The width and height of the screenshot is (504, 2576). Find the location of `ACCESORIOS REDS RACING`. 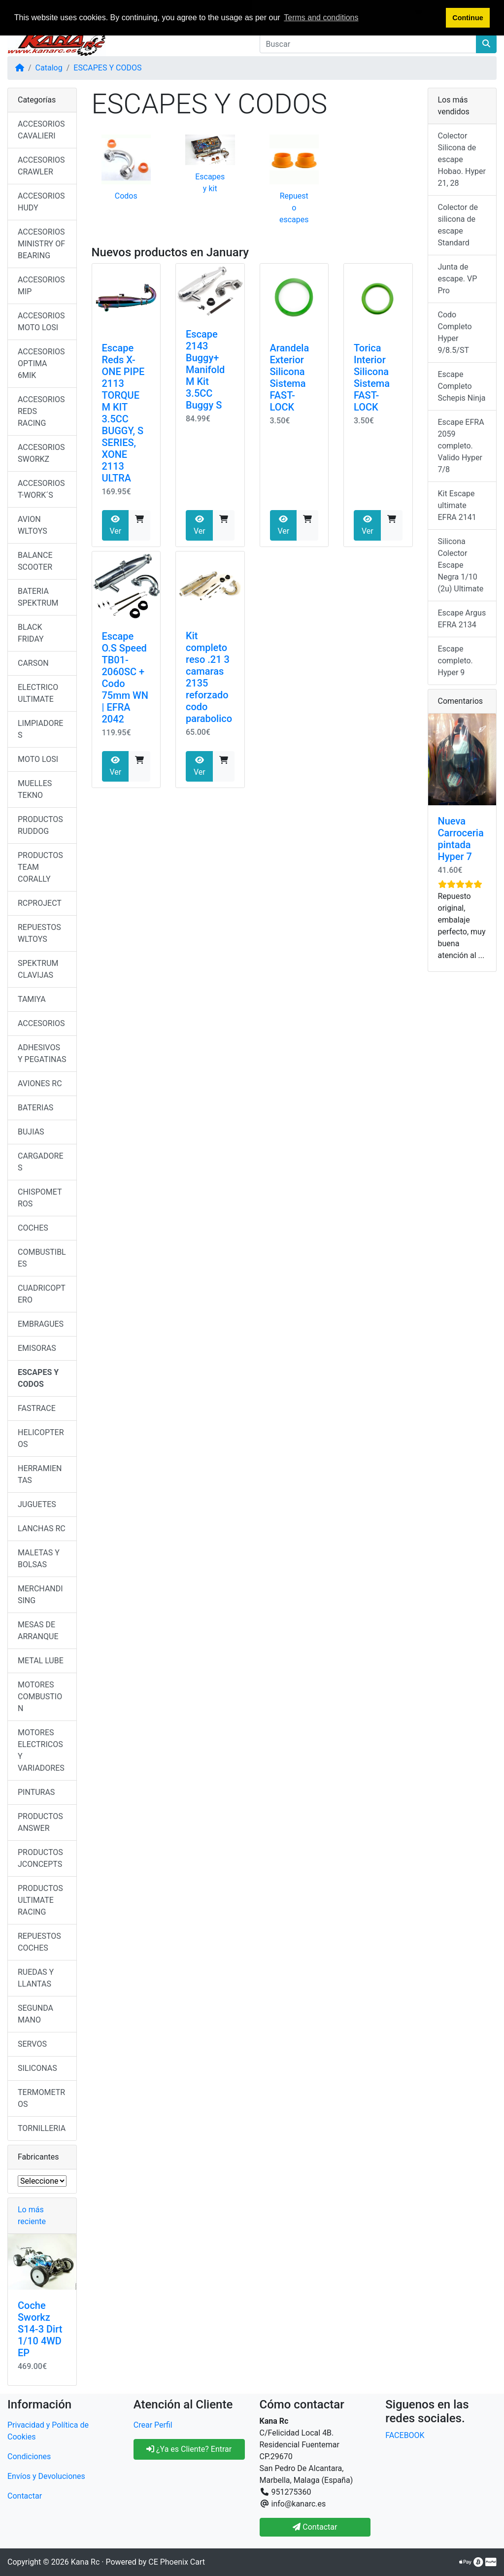

ACCESORIOS REDS RACING is located at coordinates (41, 411).